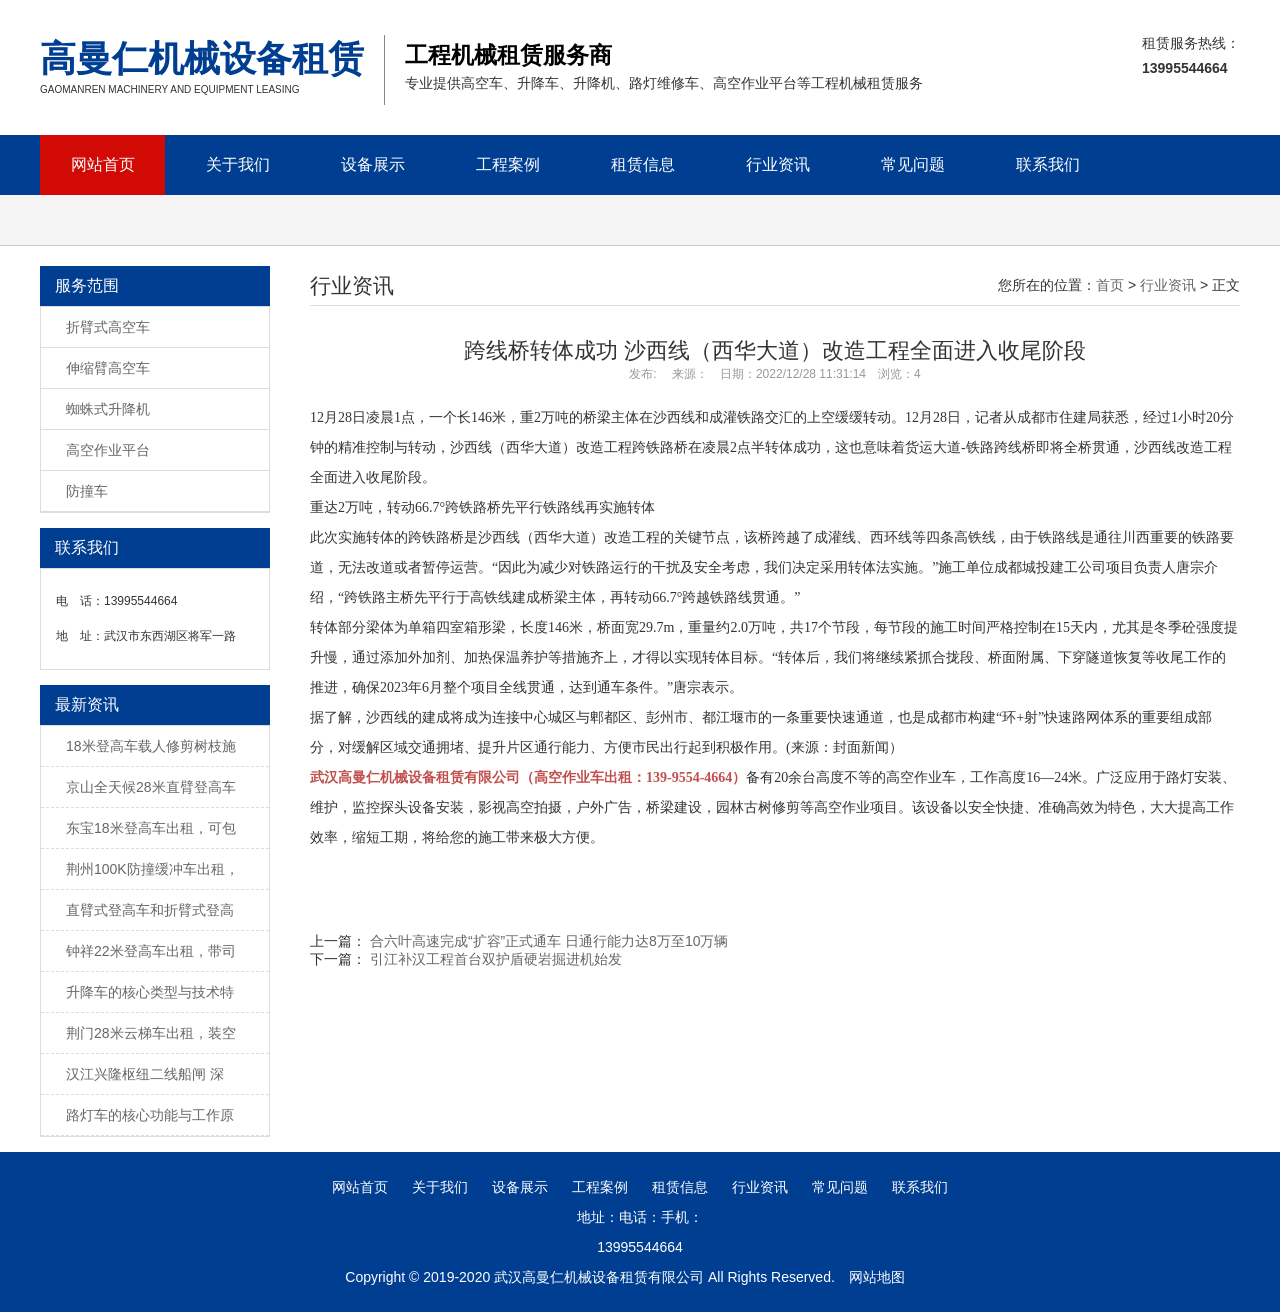 The height and width of the screenshot is (1312, 1280). What do you see at coordinates (778, 164) in the screenshot?
I see `行业资讯` at bounding box center [778, 164].